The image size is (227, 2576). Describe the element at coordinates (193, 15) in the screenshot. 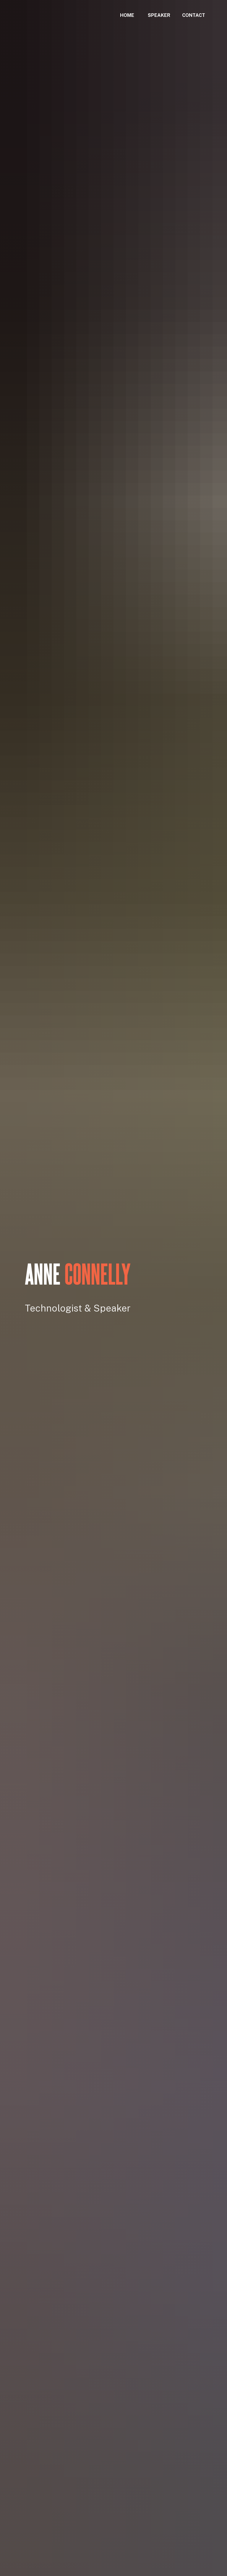

I see `CONTACT` at that location.